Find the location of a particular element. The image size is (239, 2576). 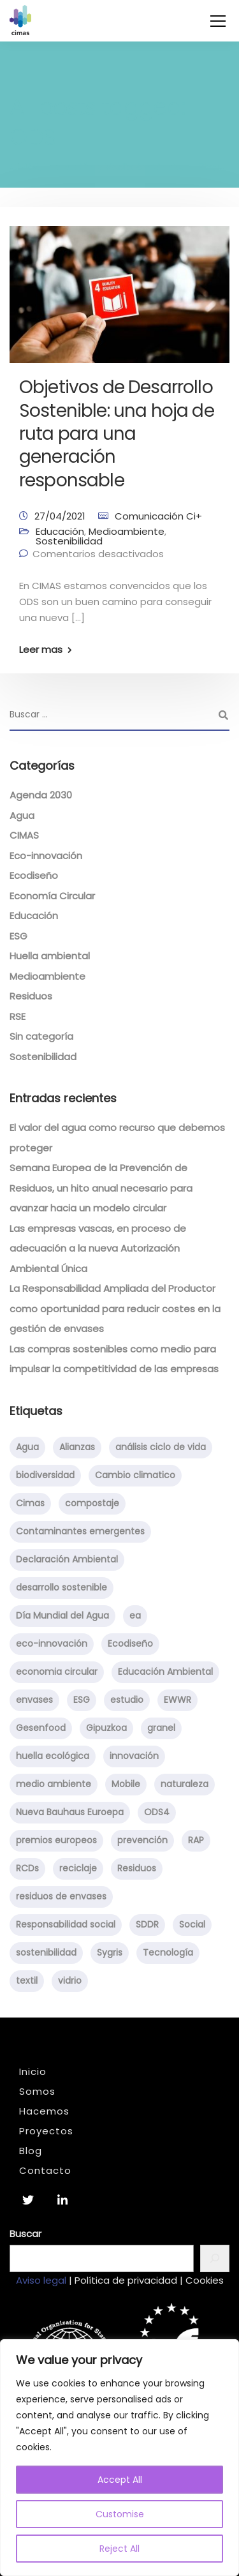

Sygris [Sygris (1 elemento)] is located at coordinates (109, 1952).